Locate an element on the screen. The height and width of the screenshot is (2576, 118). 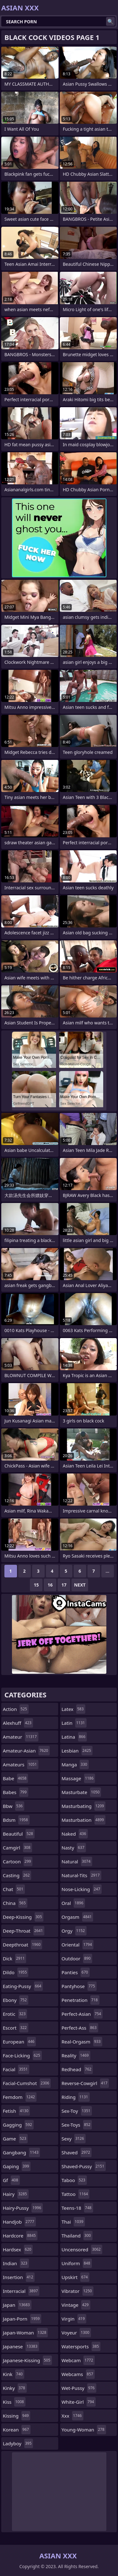
japanese is located at coordinates (21, 2346).